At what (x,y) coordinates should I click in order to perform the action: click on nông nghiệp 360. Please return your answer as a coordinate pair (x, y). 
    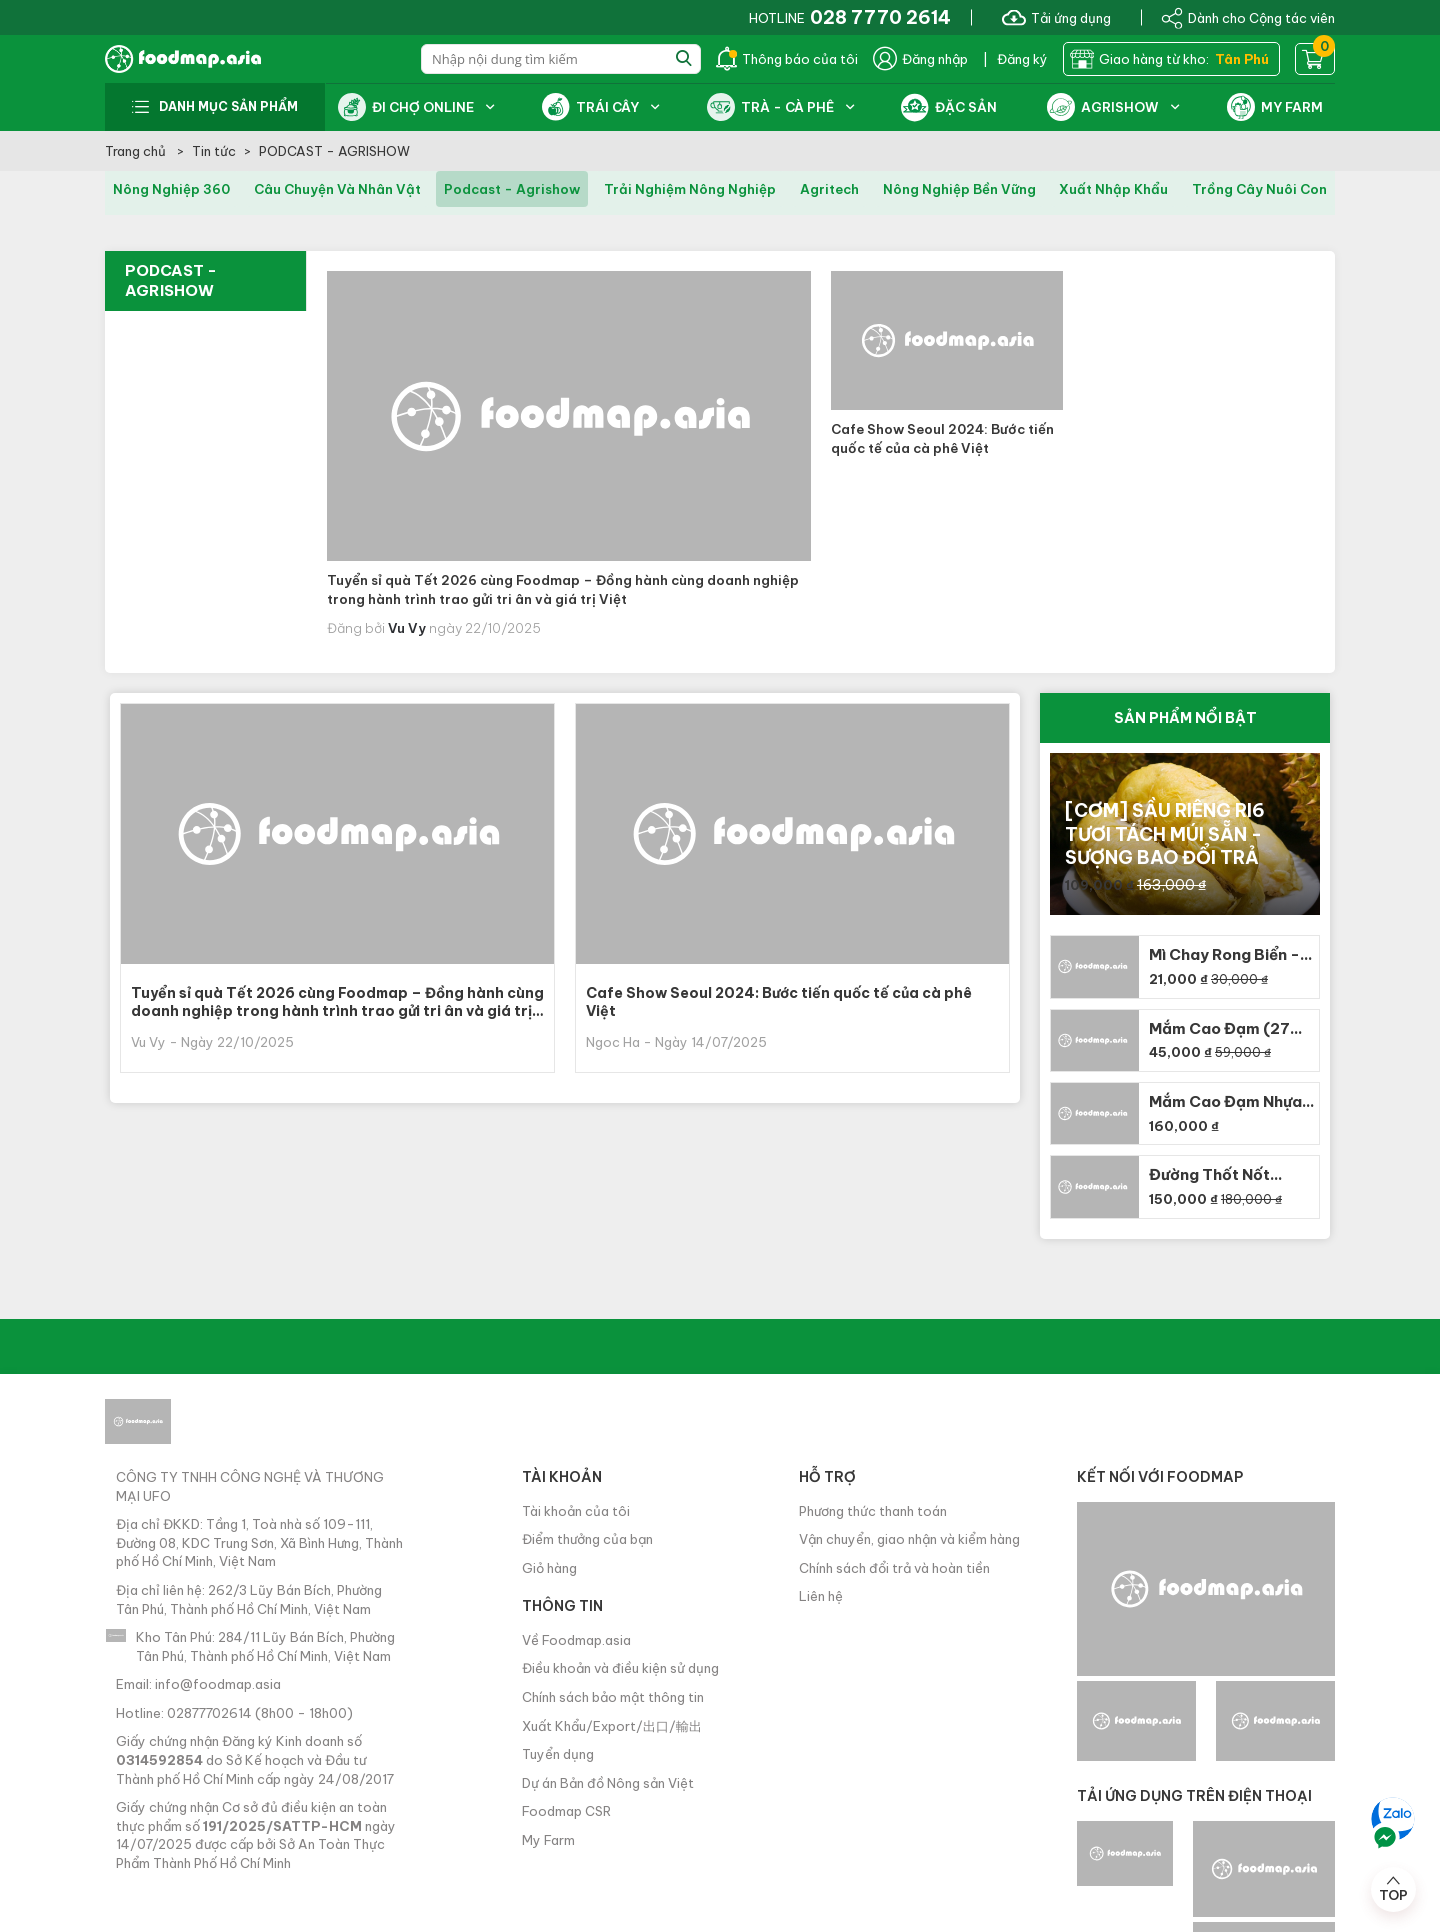
    Looking at the image, I should click on (171, 189).